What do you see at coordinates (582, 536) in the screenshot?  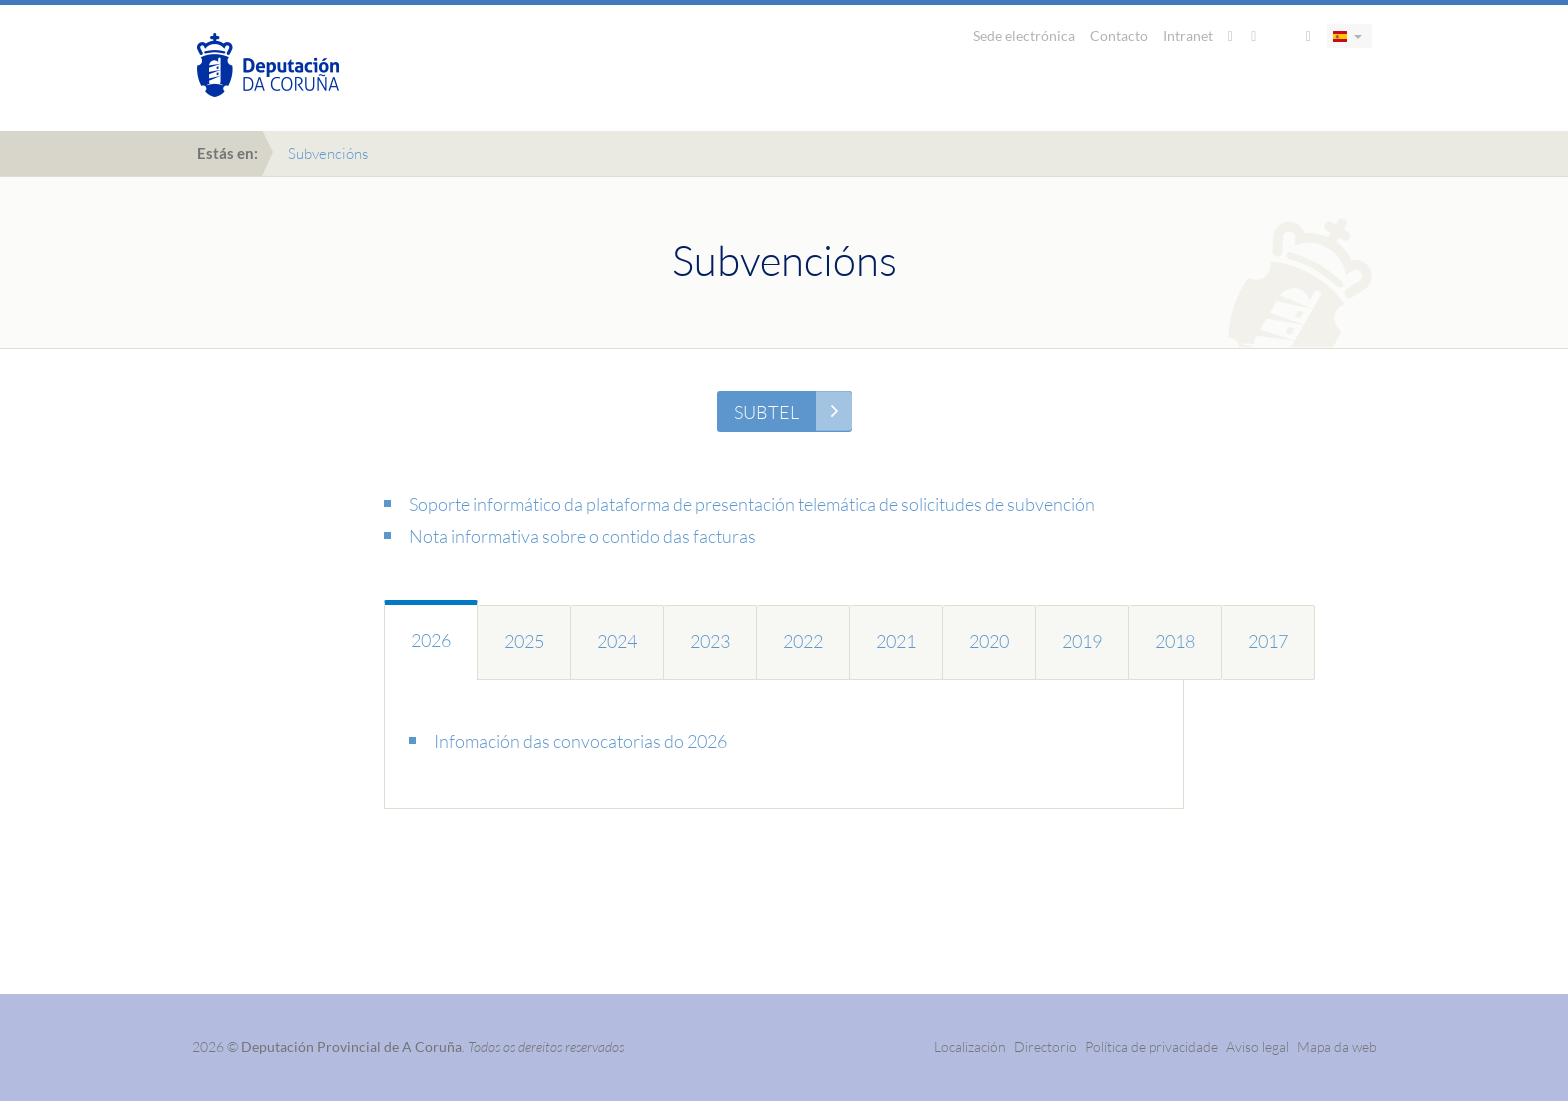 I see `Nota informativa sobre o contido das facturas` at bounding box center [582, 536].